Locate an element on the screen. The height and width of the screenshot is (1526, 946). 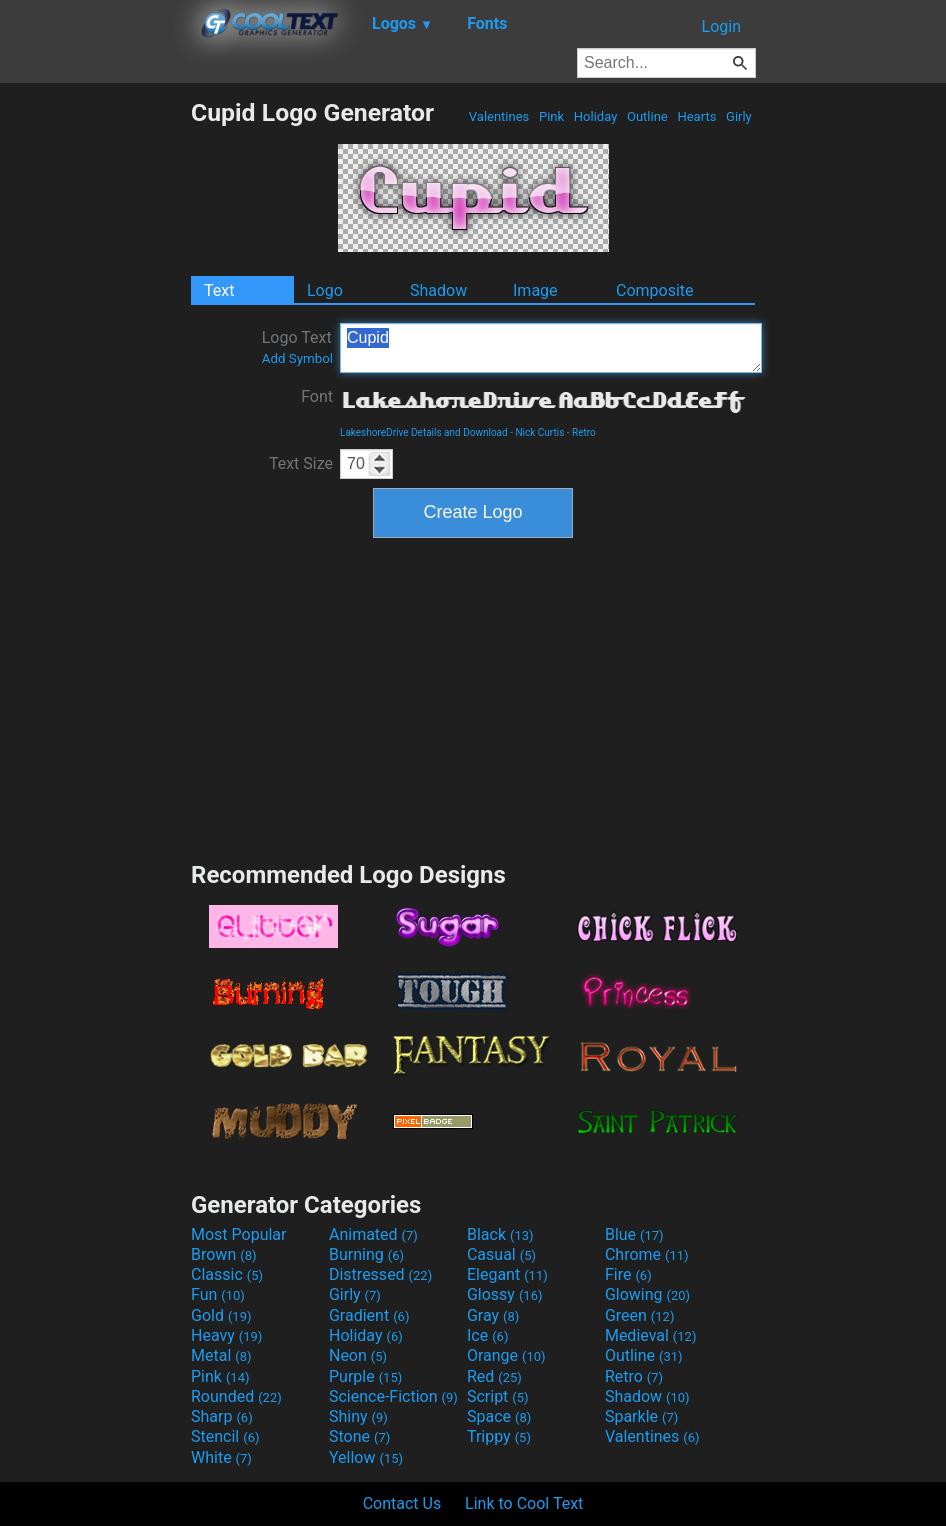
Green is located at coordinates (640, 1315).